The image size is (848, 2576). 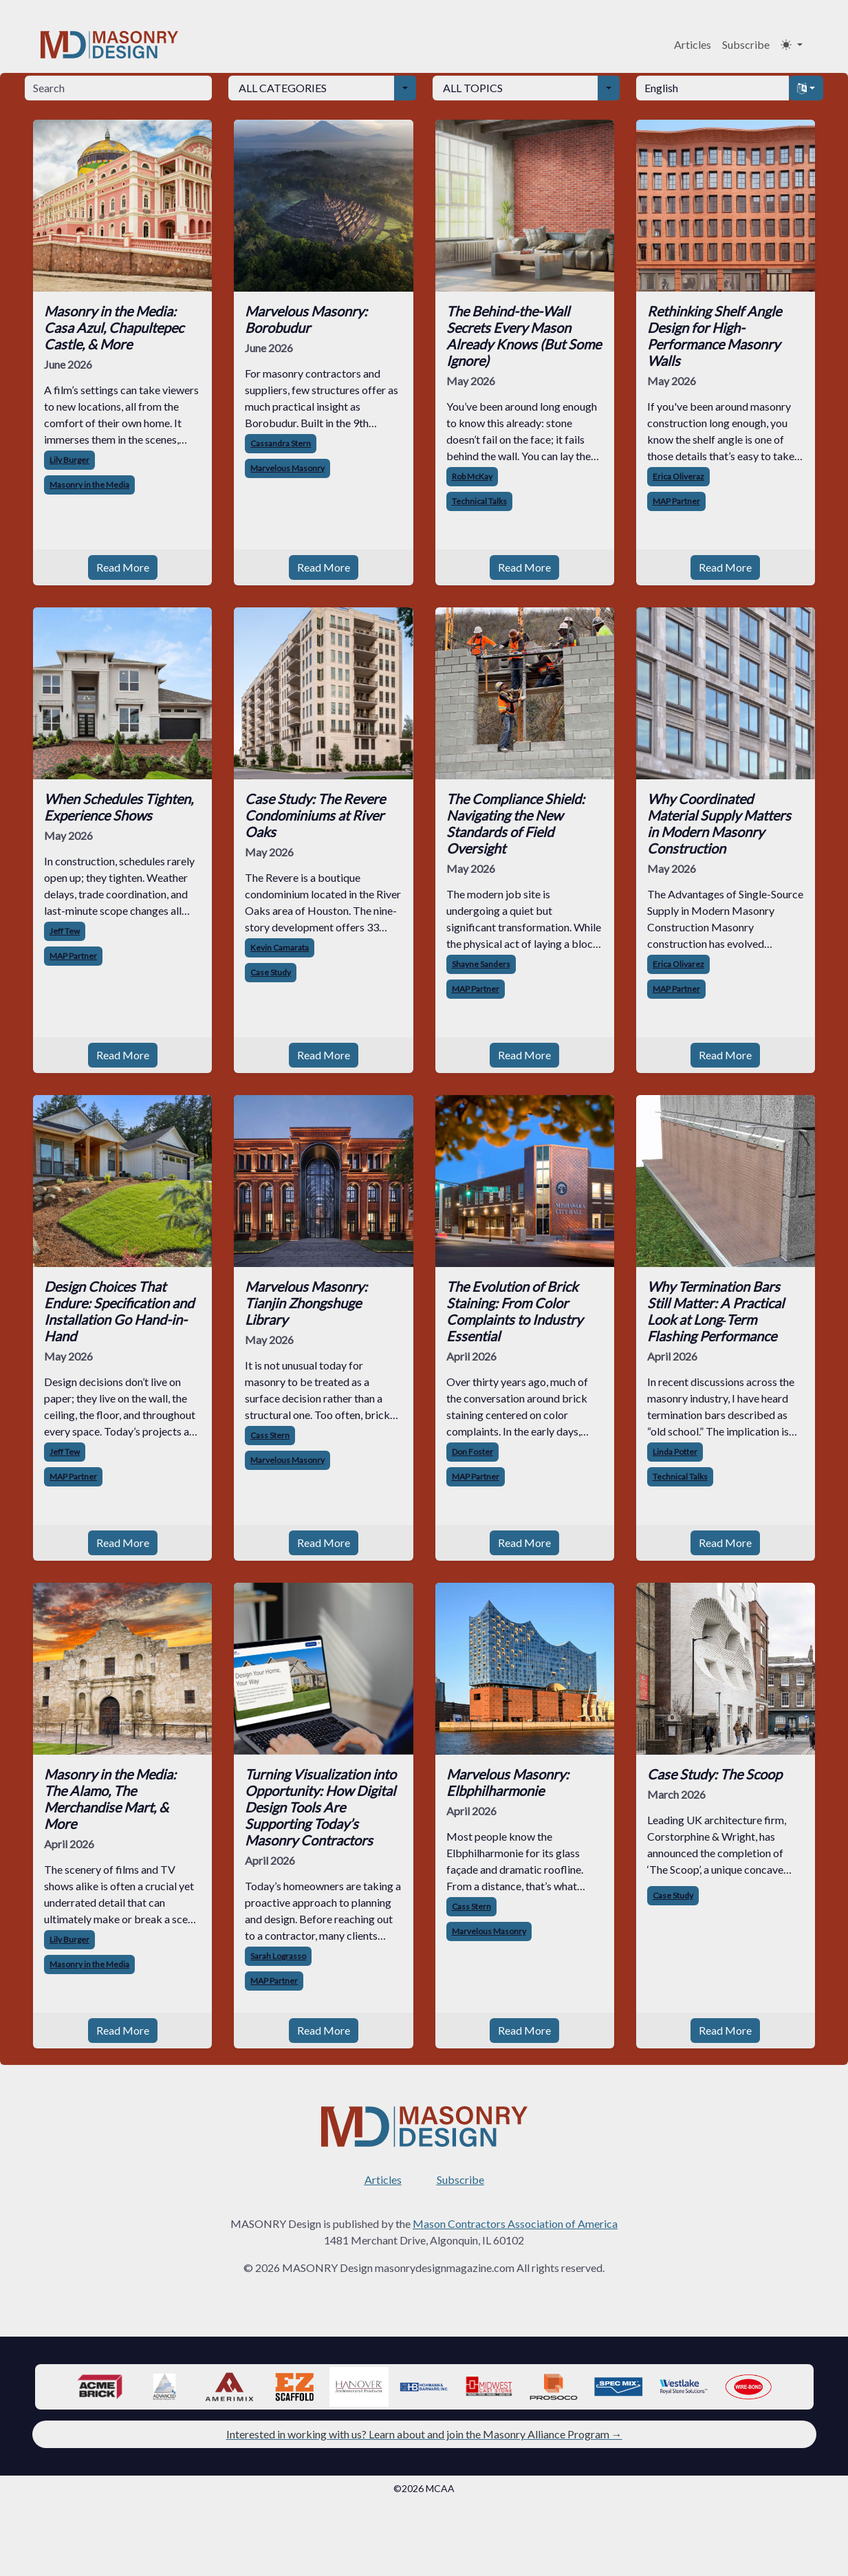 I want to click on Sarah Lograsso, so click(x=278, y=1956).